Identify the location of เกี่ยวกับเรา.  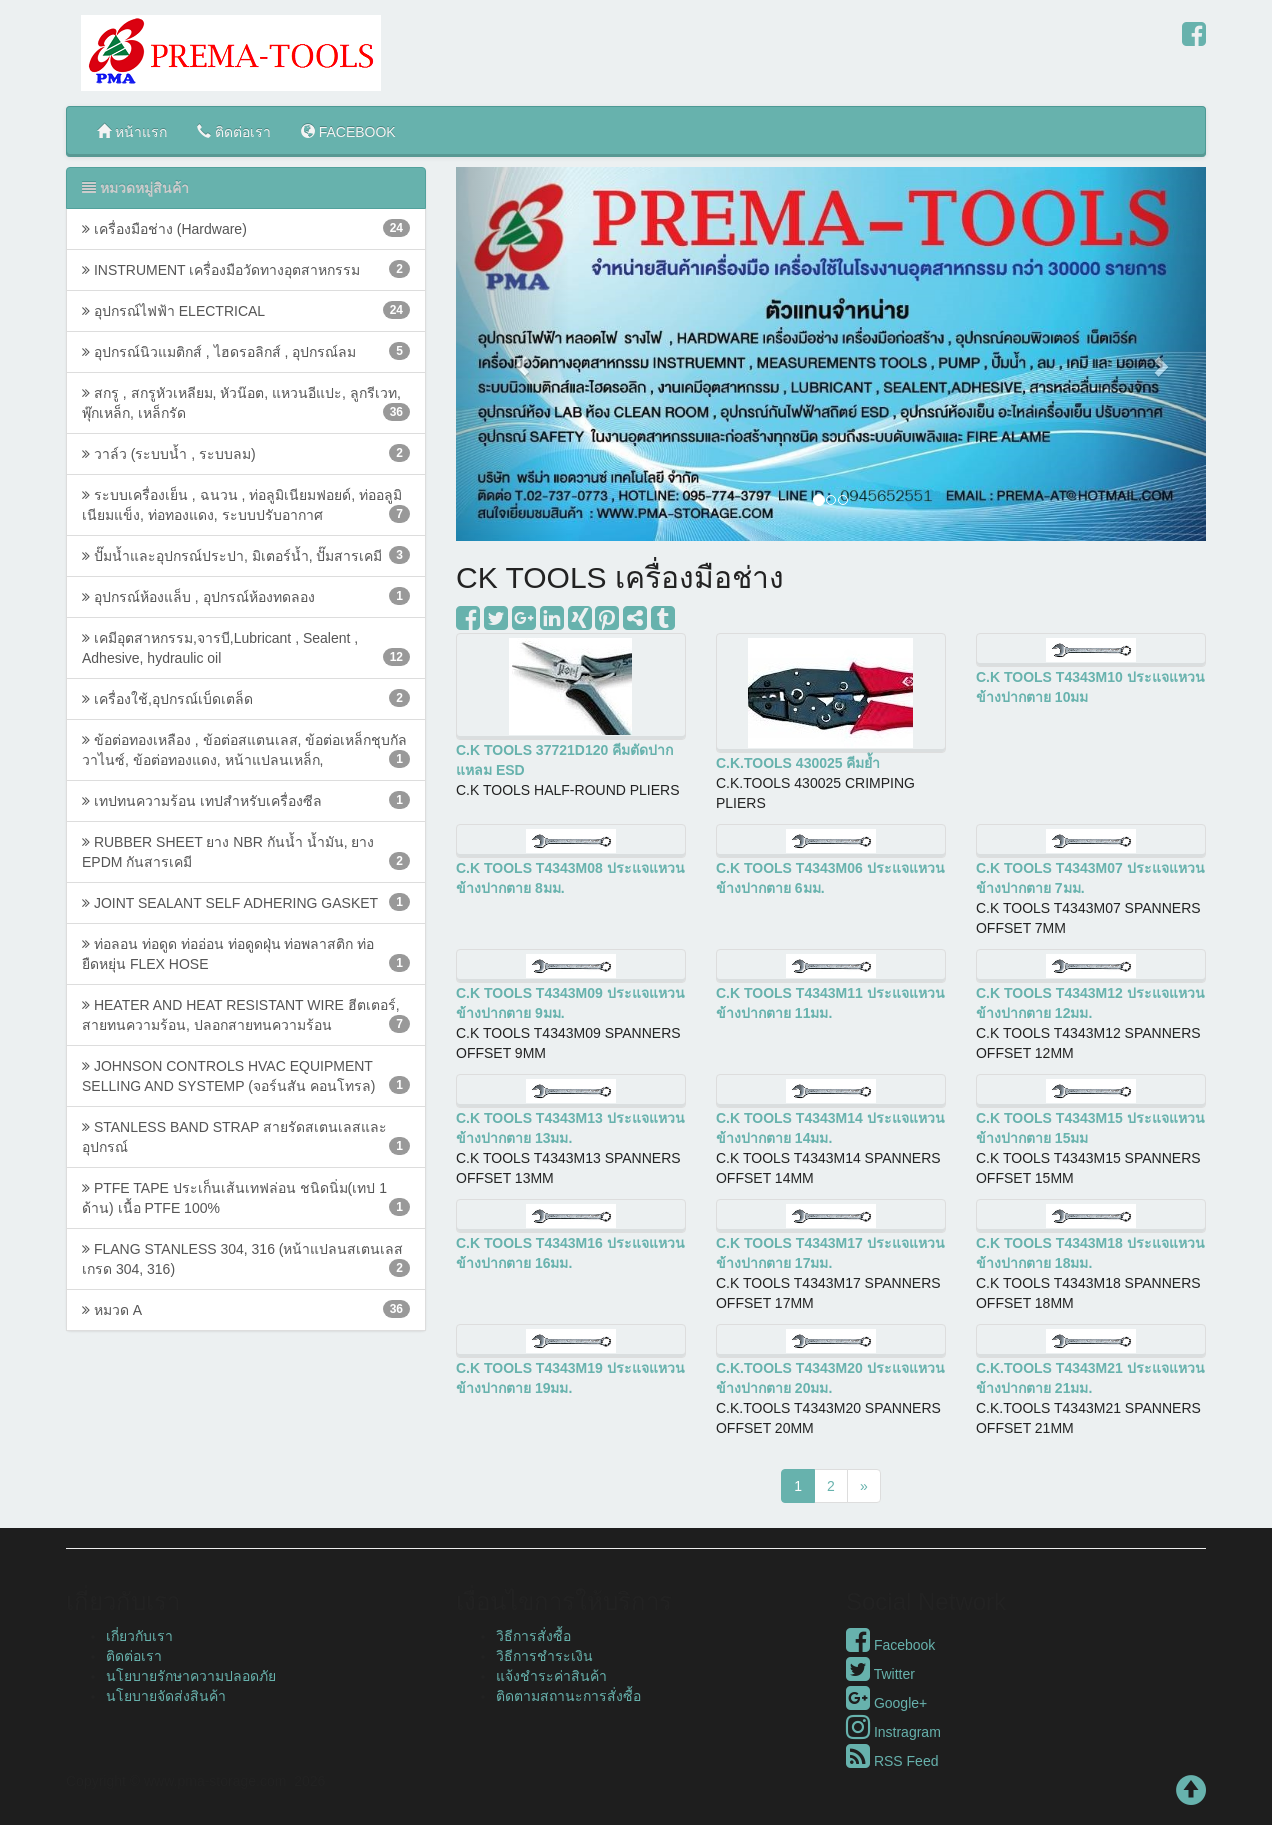
(139, 1636).